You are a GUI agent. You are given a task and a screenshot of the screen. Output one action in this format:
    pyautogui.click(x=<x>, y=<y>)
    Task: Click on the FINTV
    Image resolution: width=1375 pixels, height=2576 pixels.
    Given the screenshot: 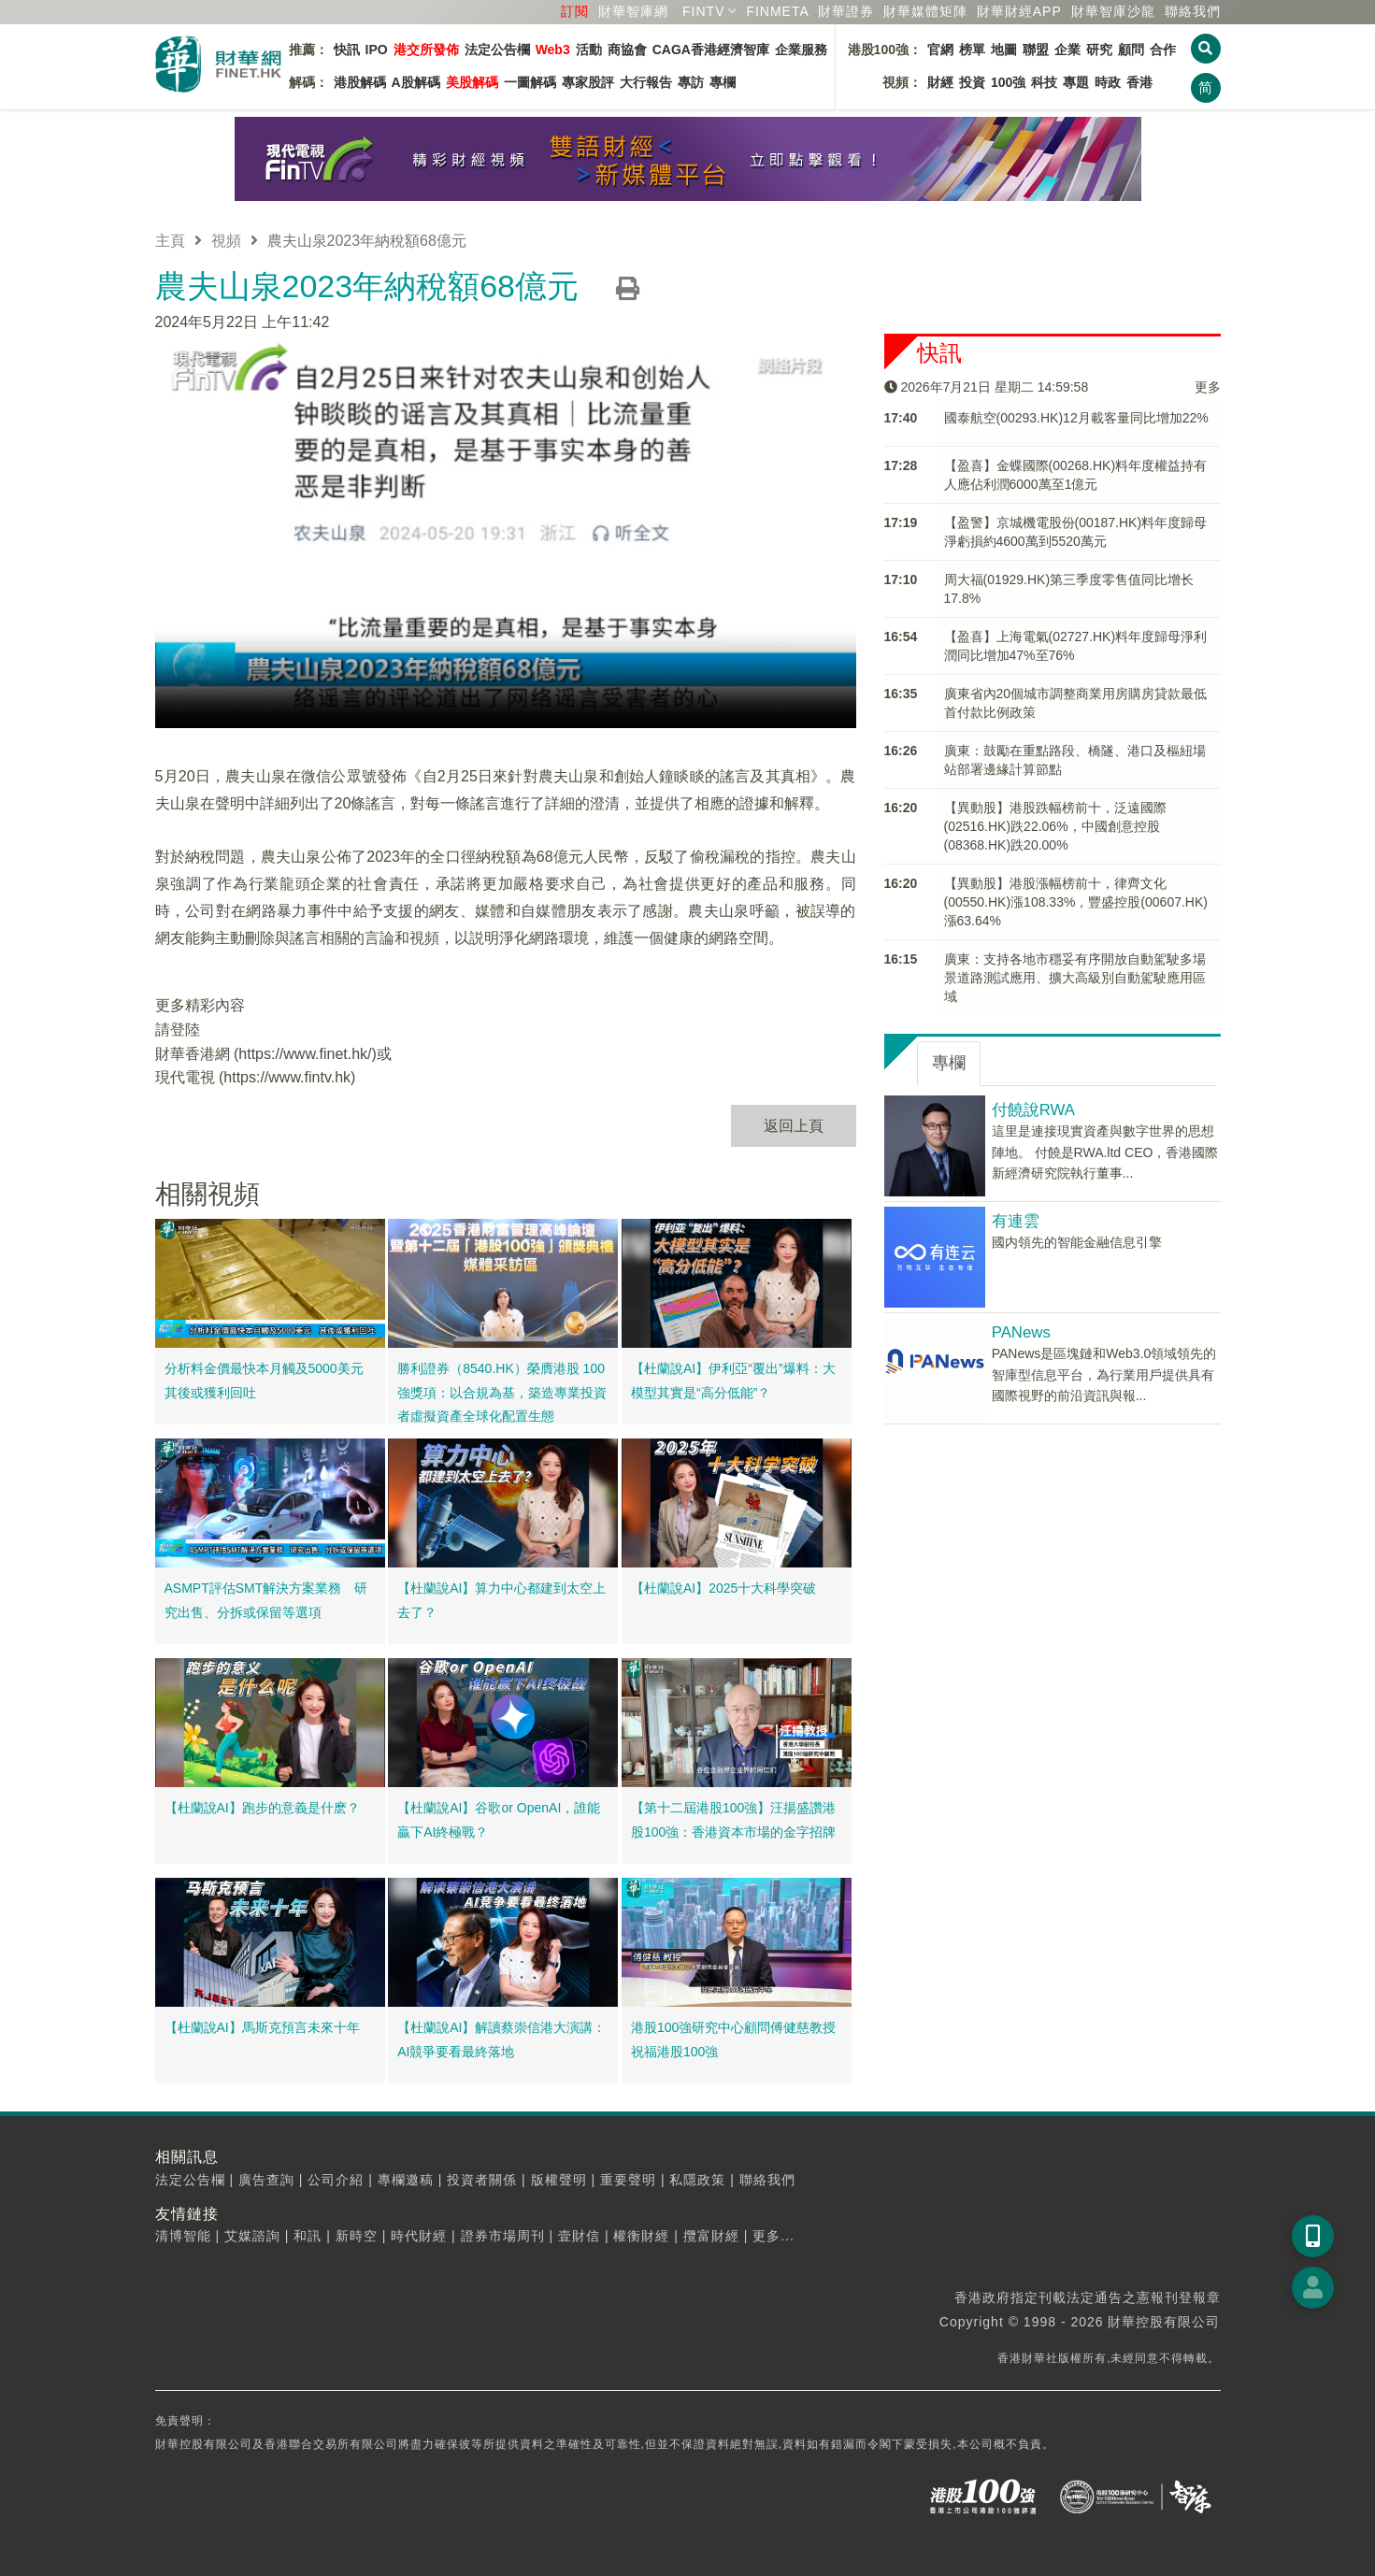 What is the action you would take?
    pyautogui.click(x=703, y=11)
    